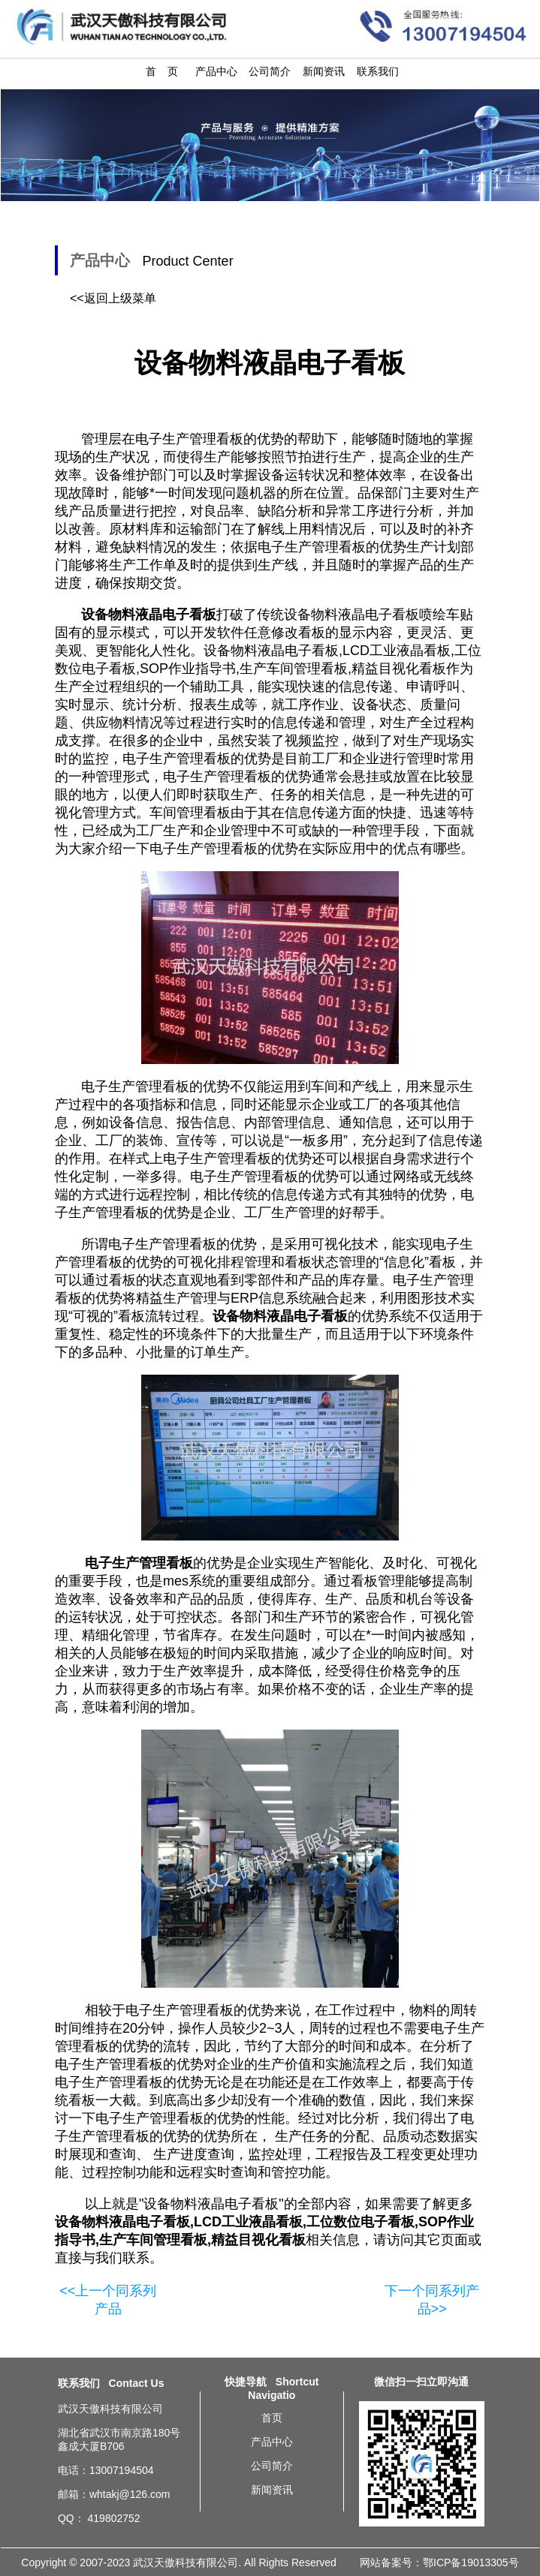  Describe the element at coordinates (211, 2203) in the screenshot. I see `设备物料液晶电子看板` at that location.